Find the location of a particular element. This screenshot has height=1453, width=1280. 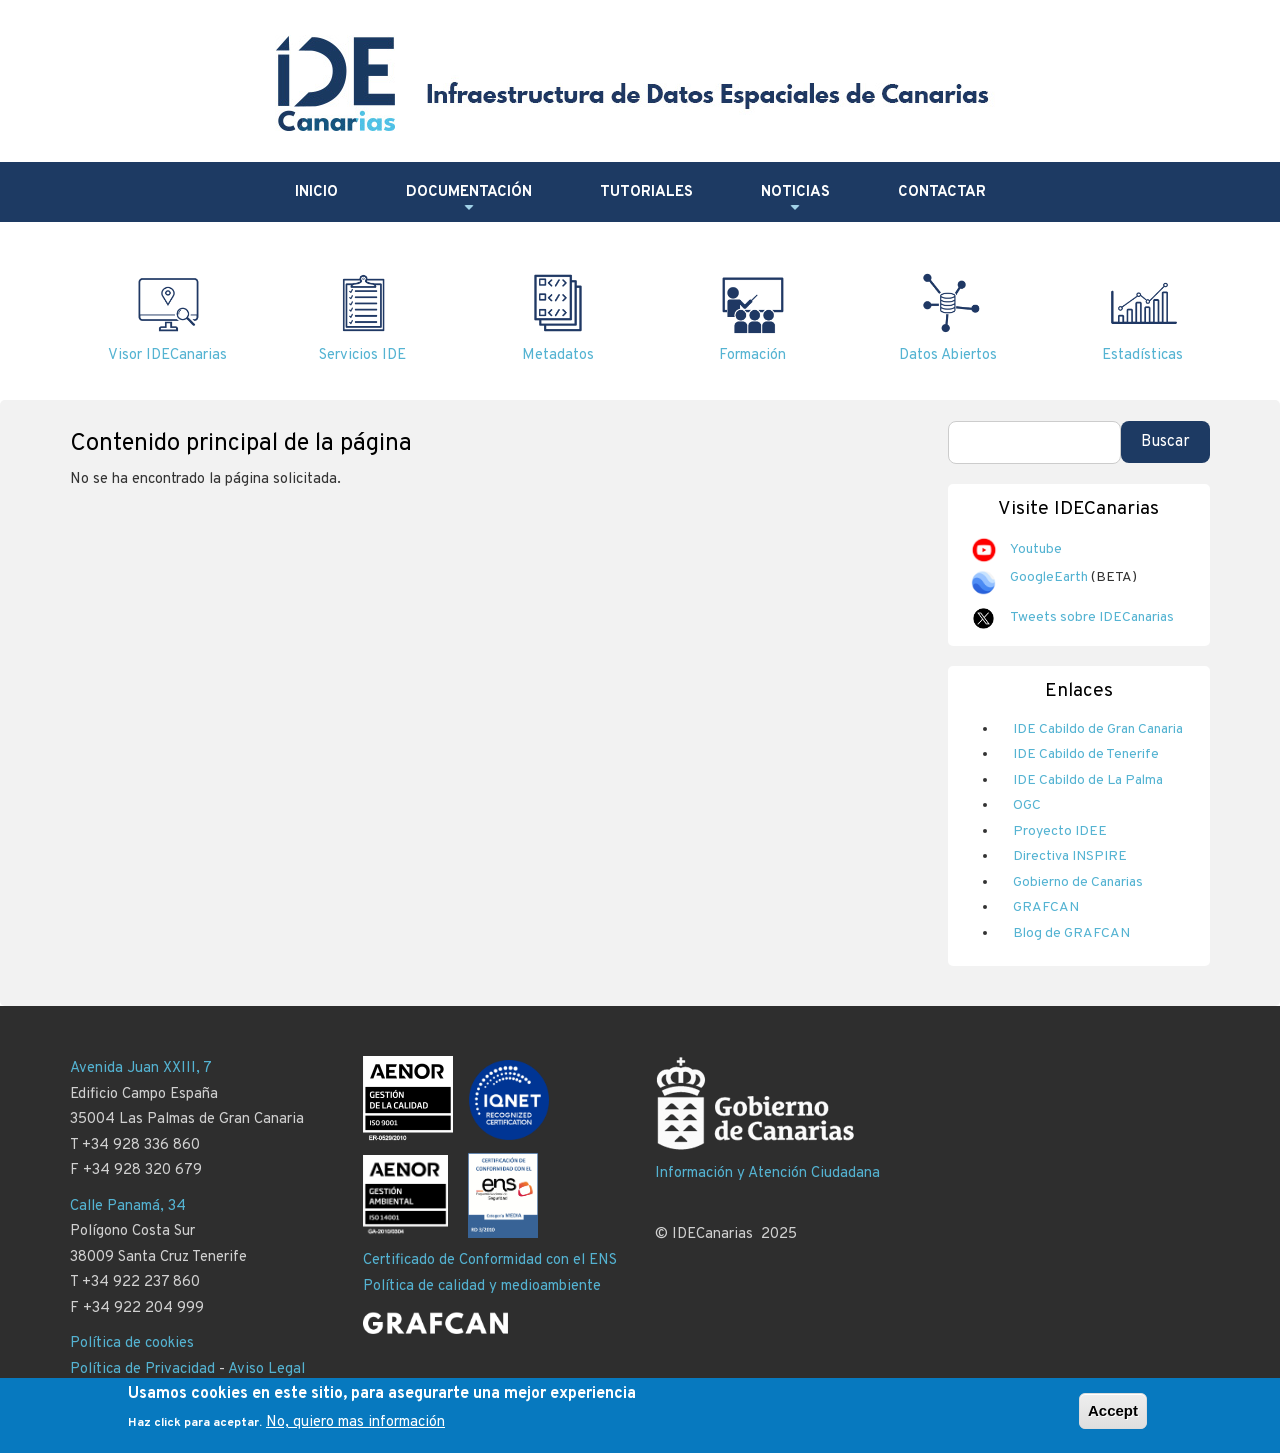

IDE Cabildo de Gran Canaria is located at coordinates (1098, 729).